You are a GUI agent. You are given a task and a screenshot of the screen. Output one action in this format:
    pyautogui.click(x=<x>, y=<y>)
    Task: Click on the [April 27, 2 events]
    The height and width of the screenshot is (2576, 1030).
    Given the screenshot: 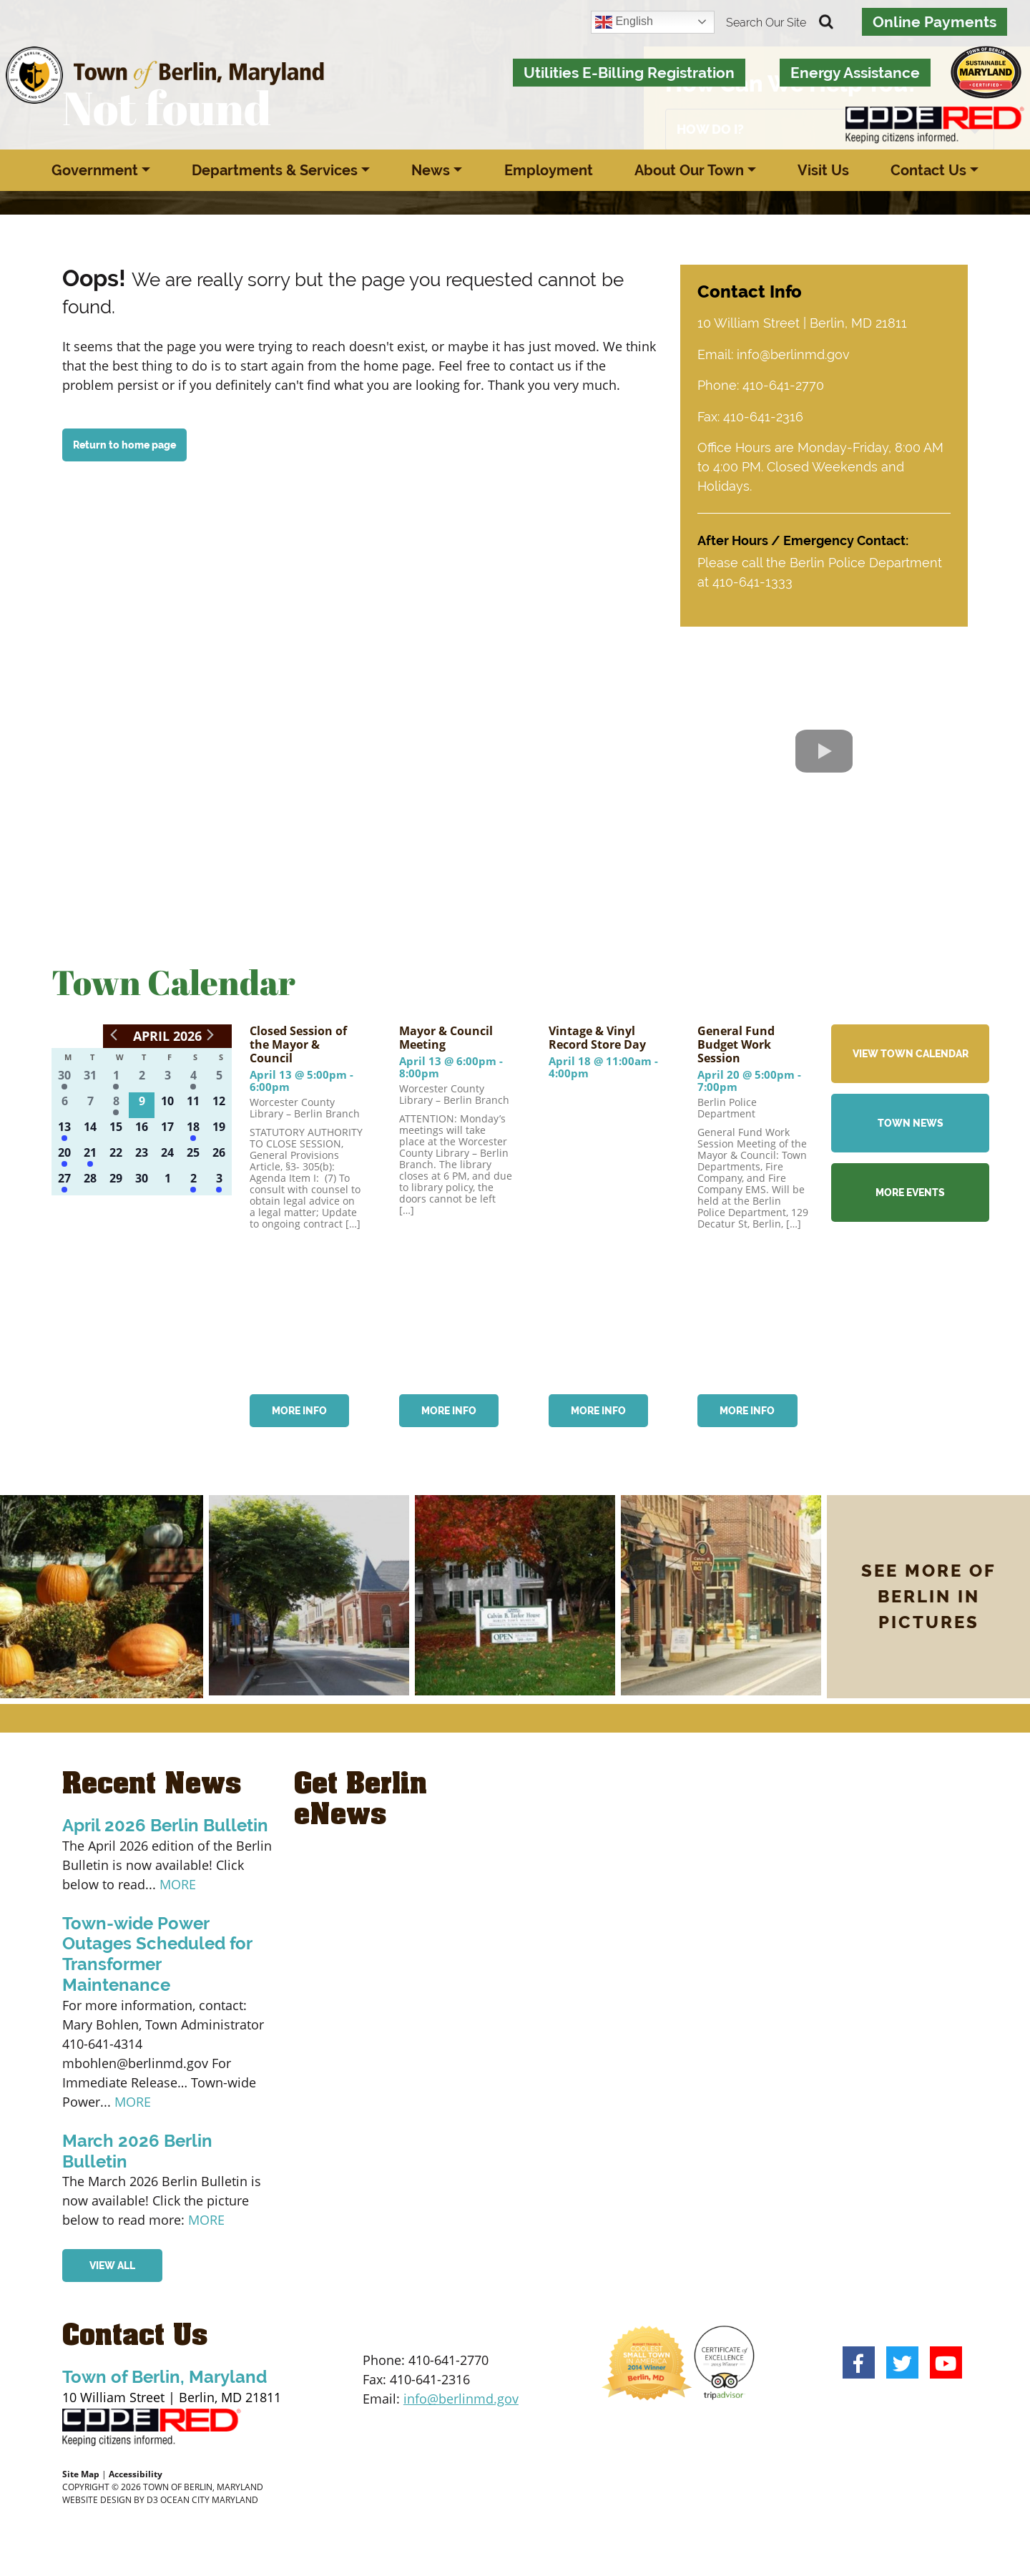 What is the action you would take?
    pyautogui.click(x=64, y=1181)
    